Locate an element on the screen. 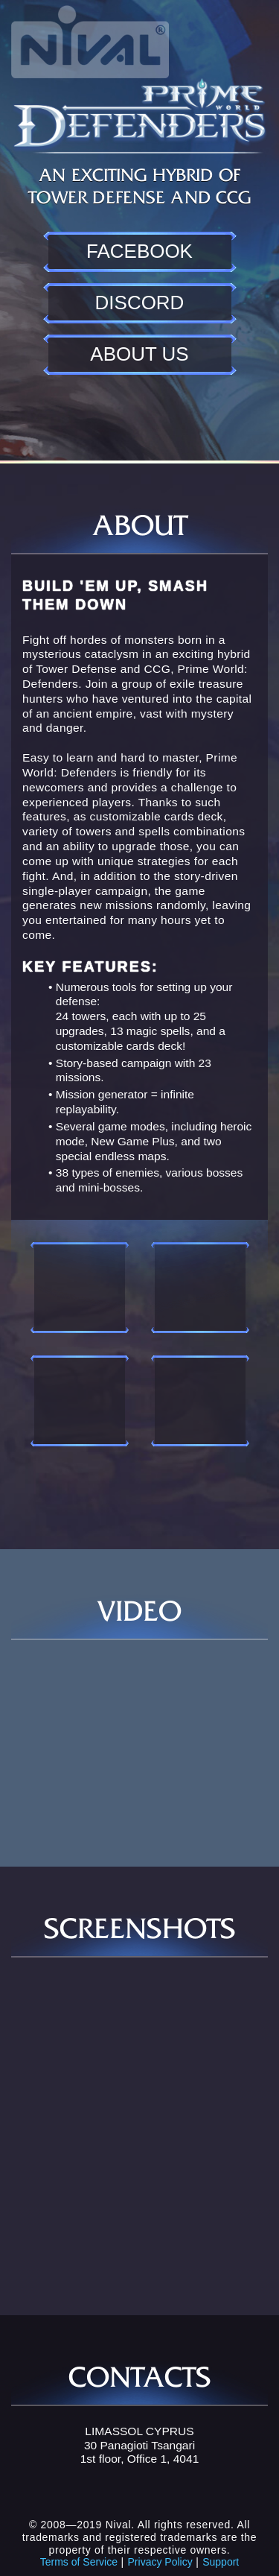  Discord is located at coordinates (140, 302).